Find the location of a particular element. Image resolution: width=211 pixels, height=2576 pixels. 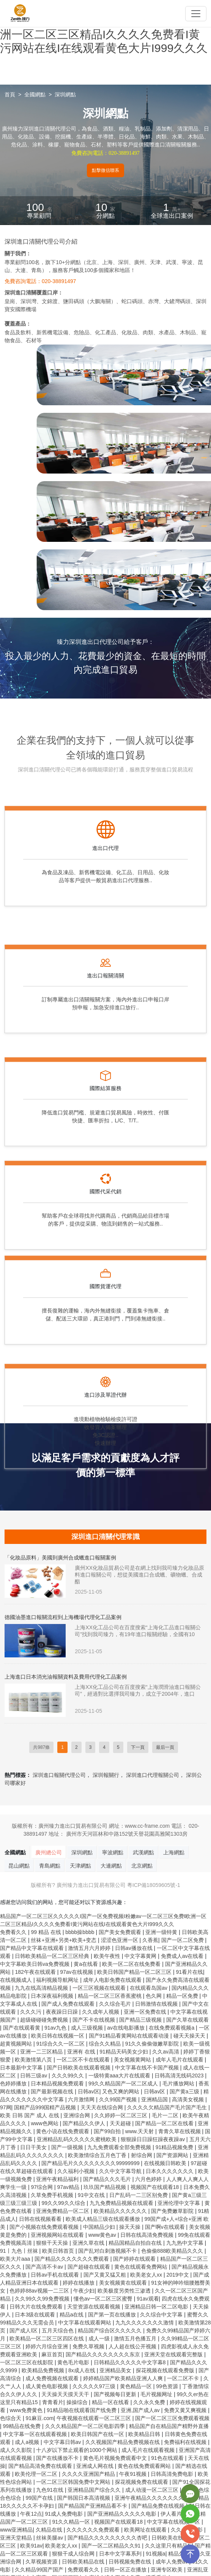

成年人毛片在线观看 is located at coordinates (180, 2060).